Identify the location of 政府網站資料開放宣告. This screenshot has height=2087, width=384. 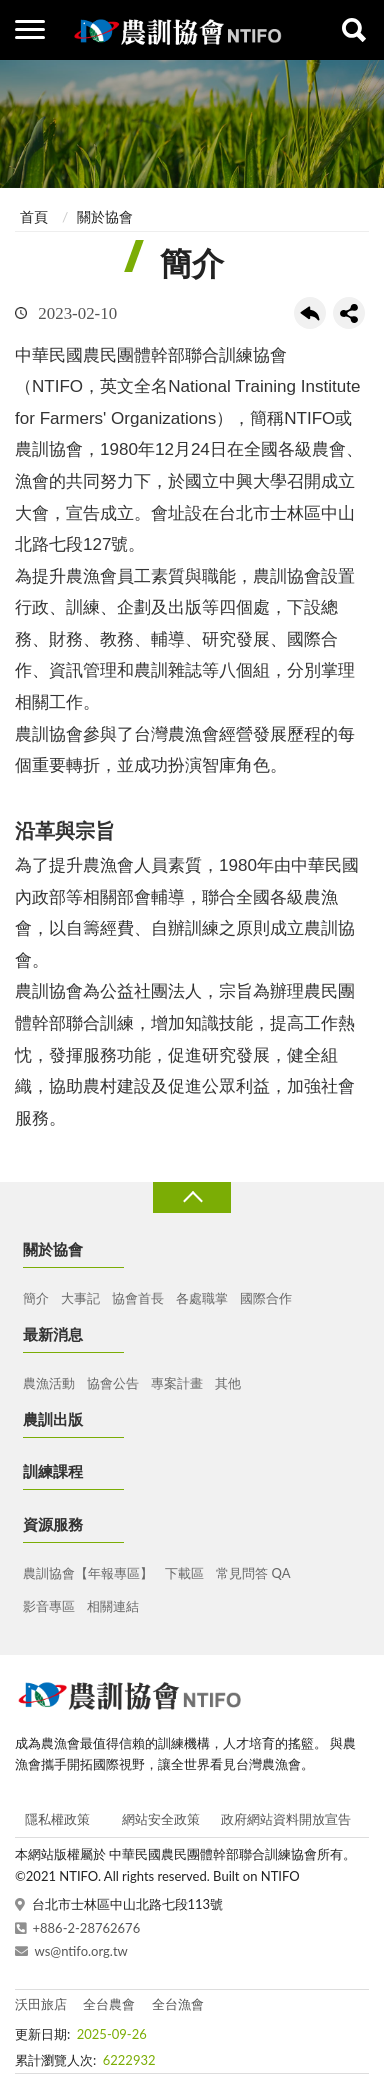
(286, 1819).